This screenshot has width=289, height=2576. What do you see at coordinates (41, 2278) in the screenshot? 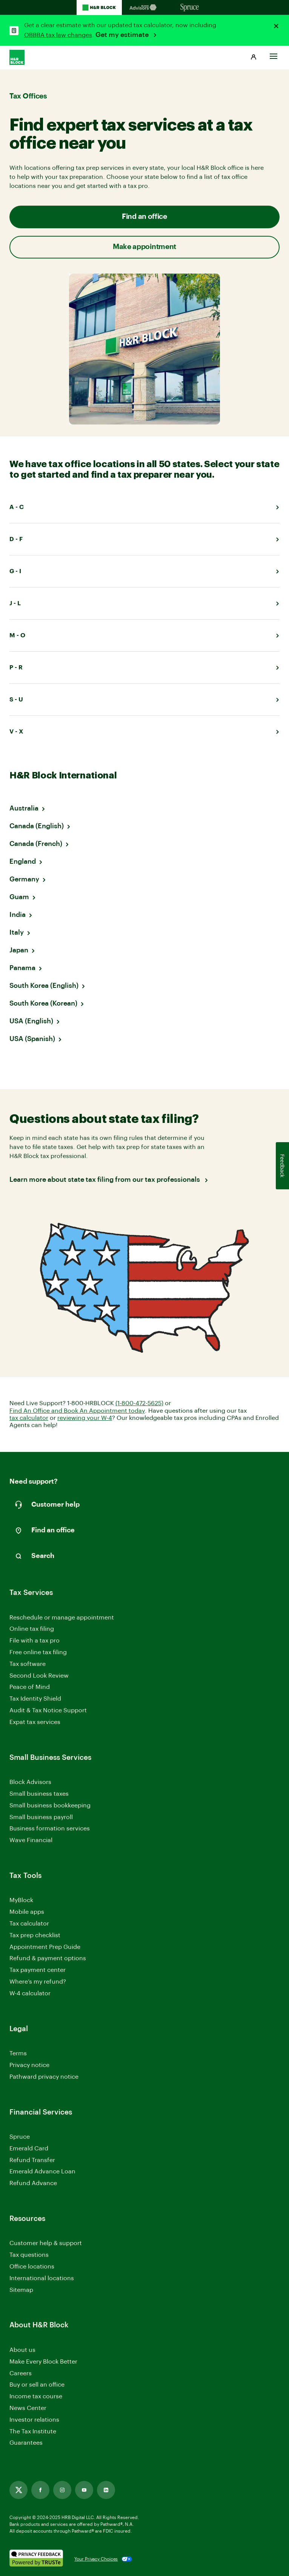
I see `International locations` at bounding box center [41, 2278].